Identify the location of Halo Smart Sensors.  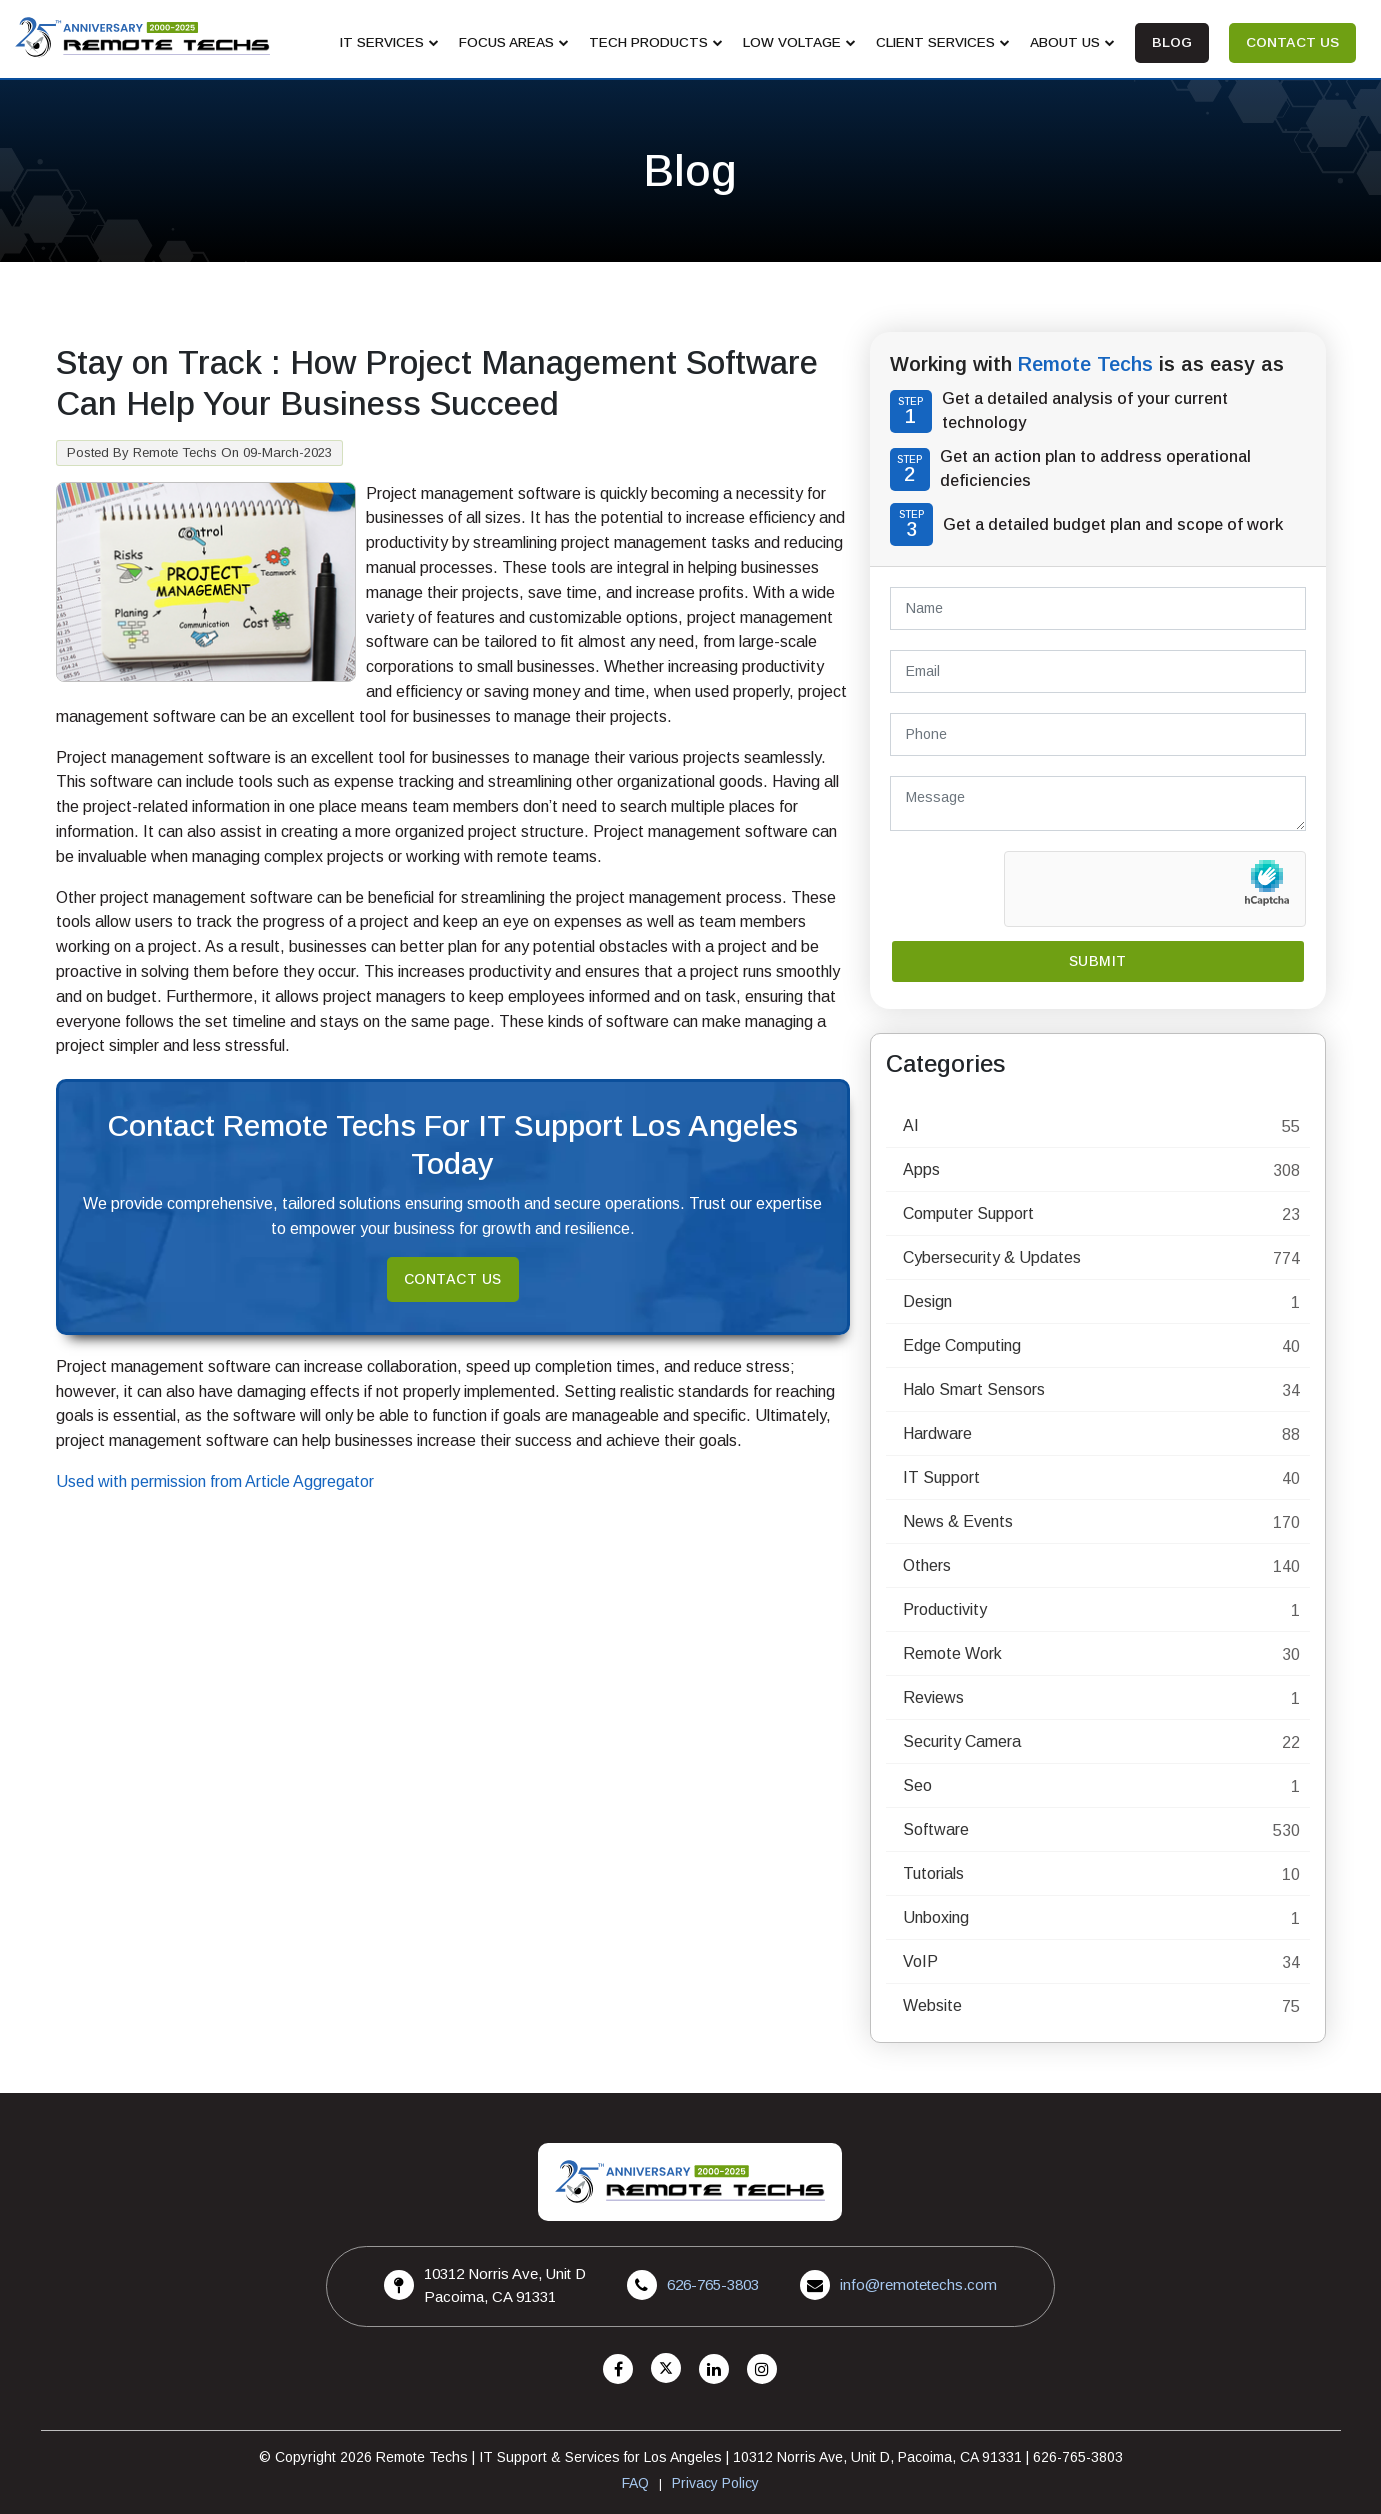
(974, 1389).